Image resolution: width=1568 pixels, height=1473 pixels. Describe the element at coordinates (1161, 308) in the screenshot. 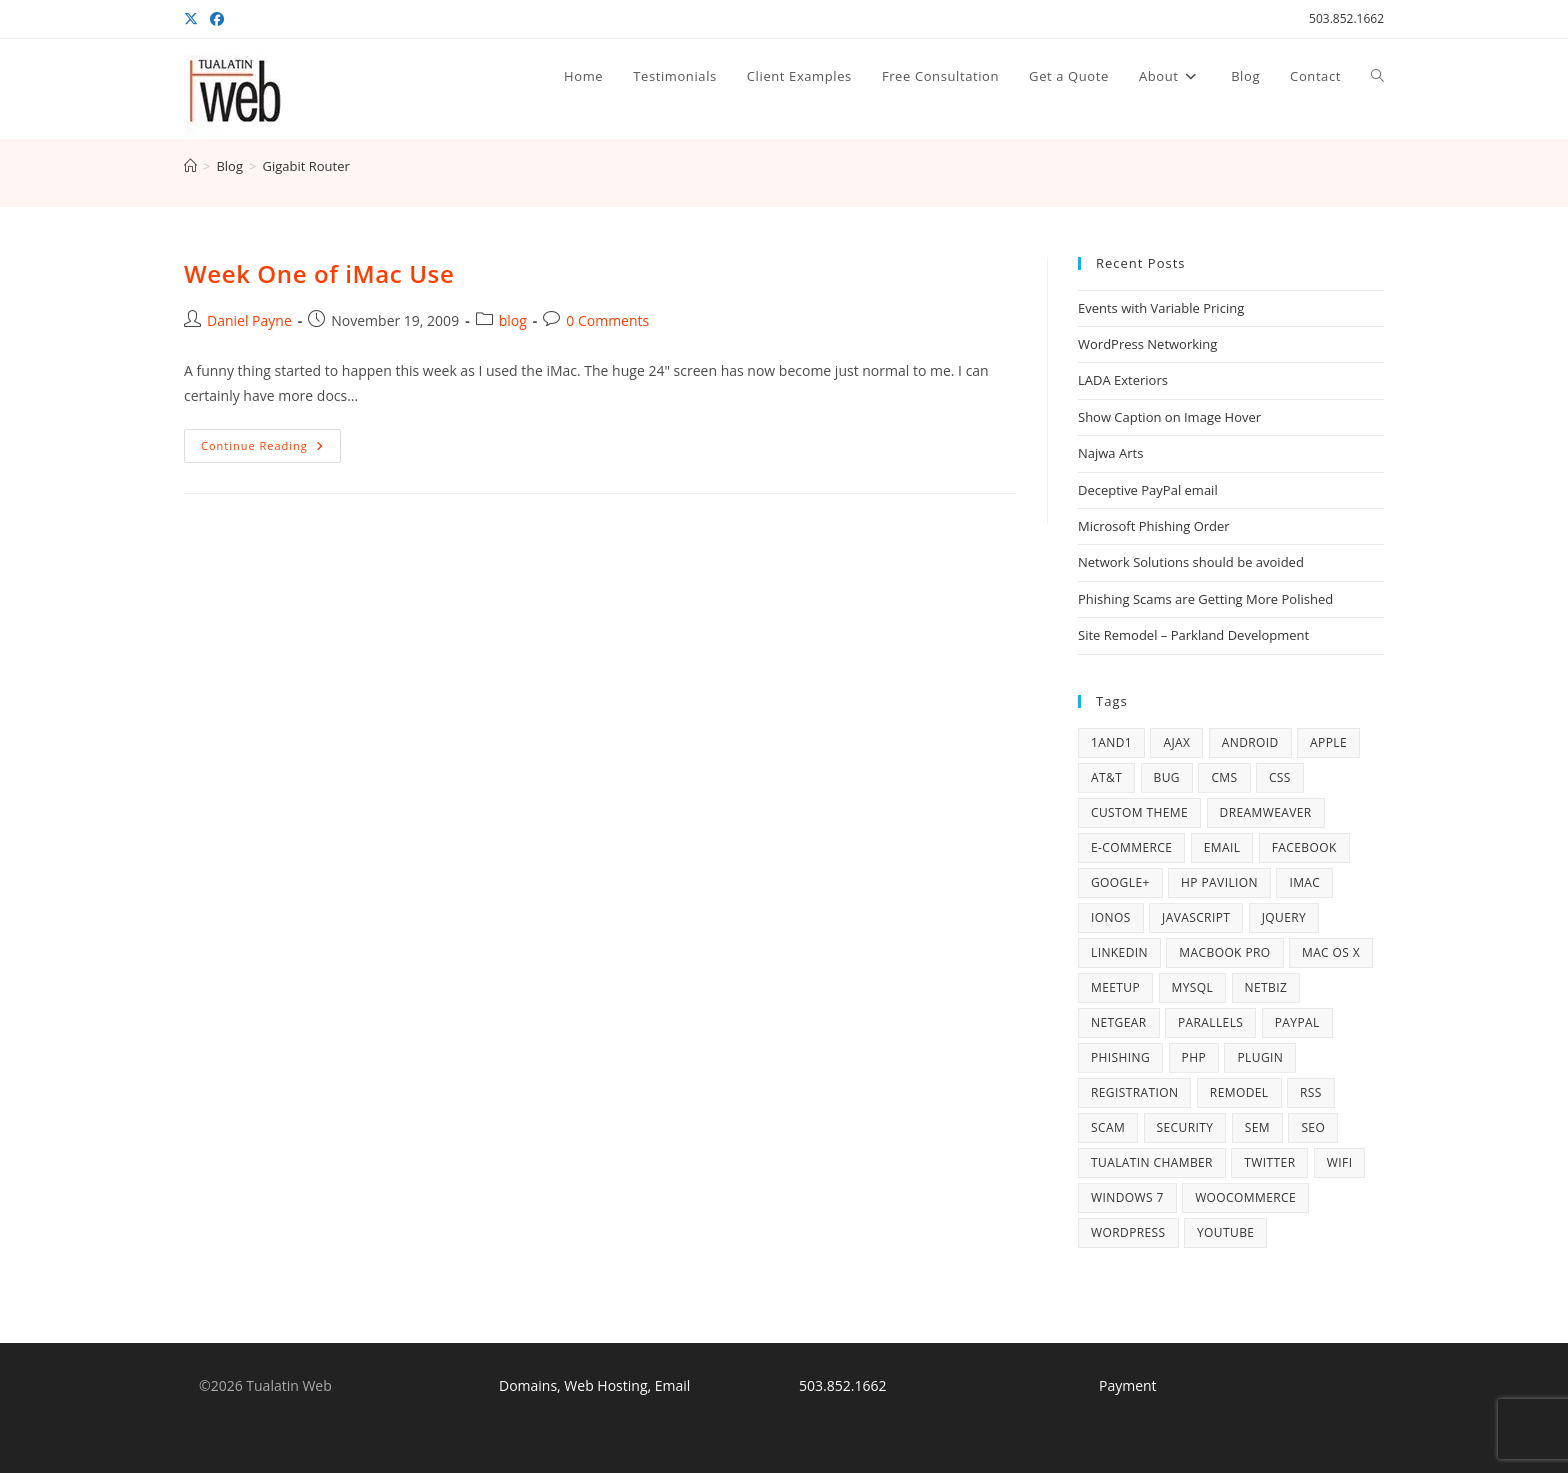

I see `Events with Variable Pricing` at that location.